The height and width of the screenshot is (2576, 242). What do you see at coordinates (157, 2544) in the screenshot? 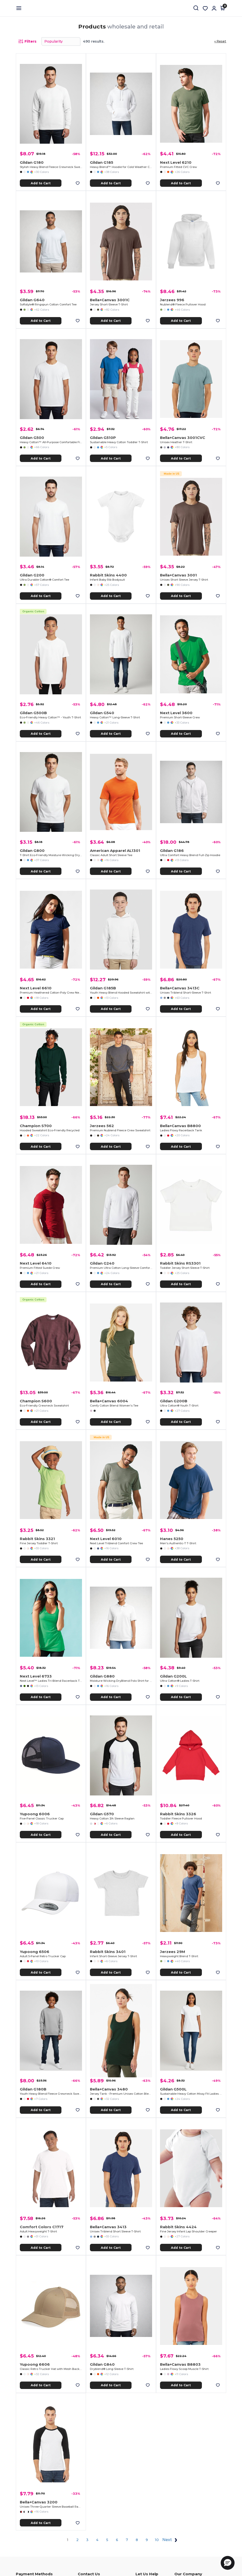
I see `10` at bounding box center [157, 2544].